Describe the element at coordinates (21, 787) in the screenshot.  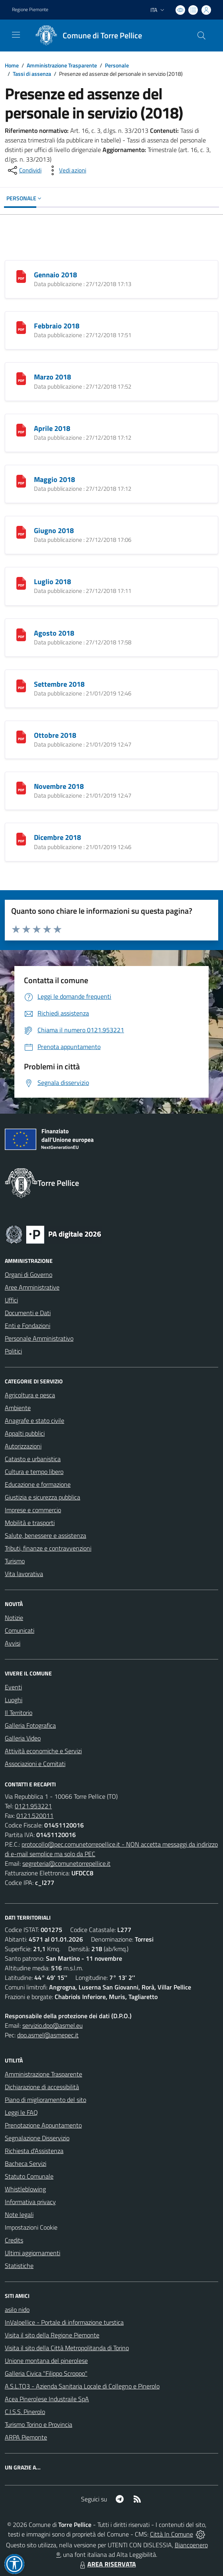
I see `[Novembre 2018]` at that location.